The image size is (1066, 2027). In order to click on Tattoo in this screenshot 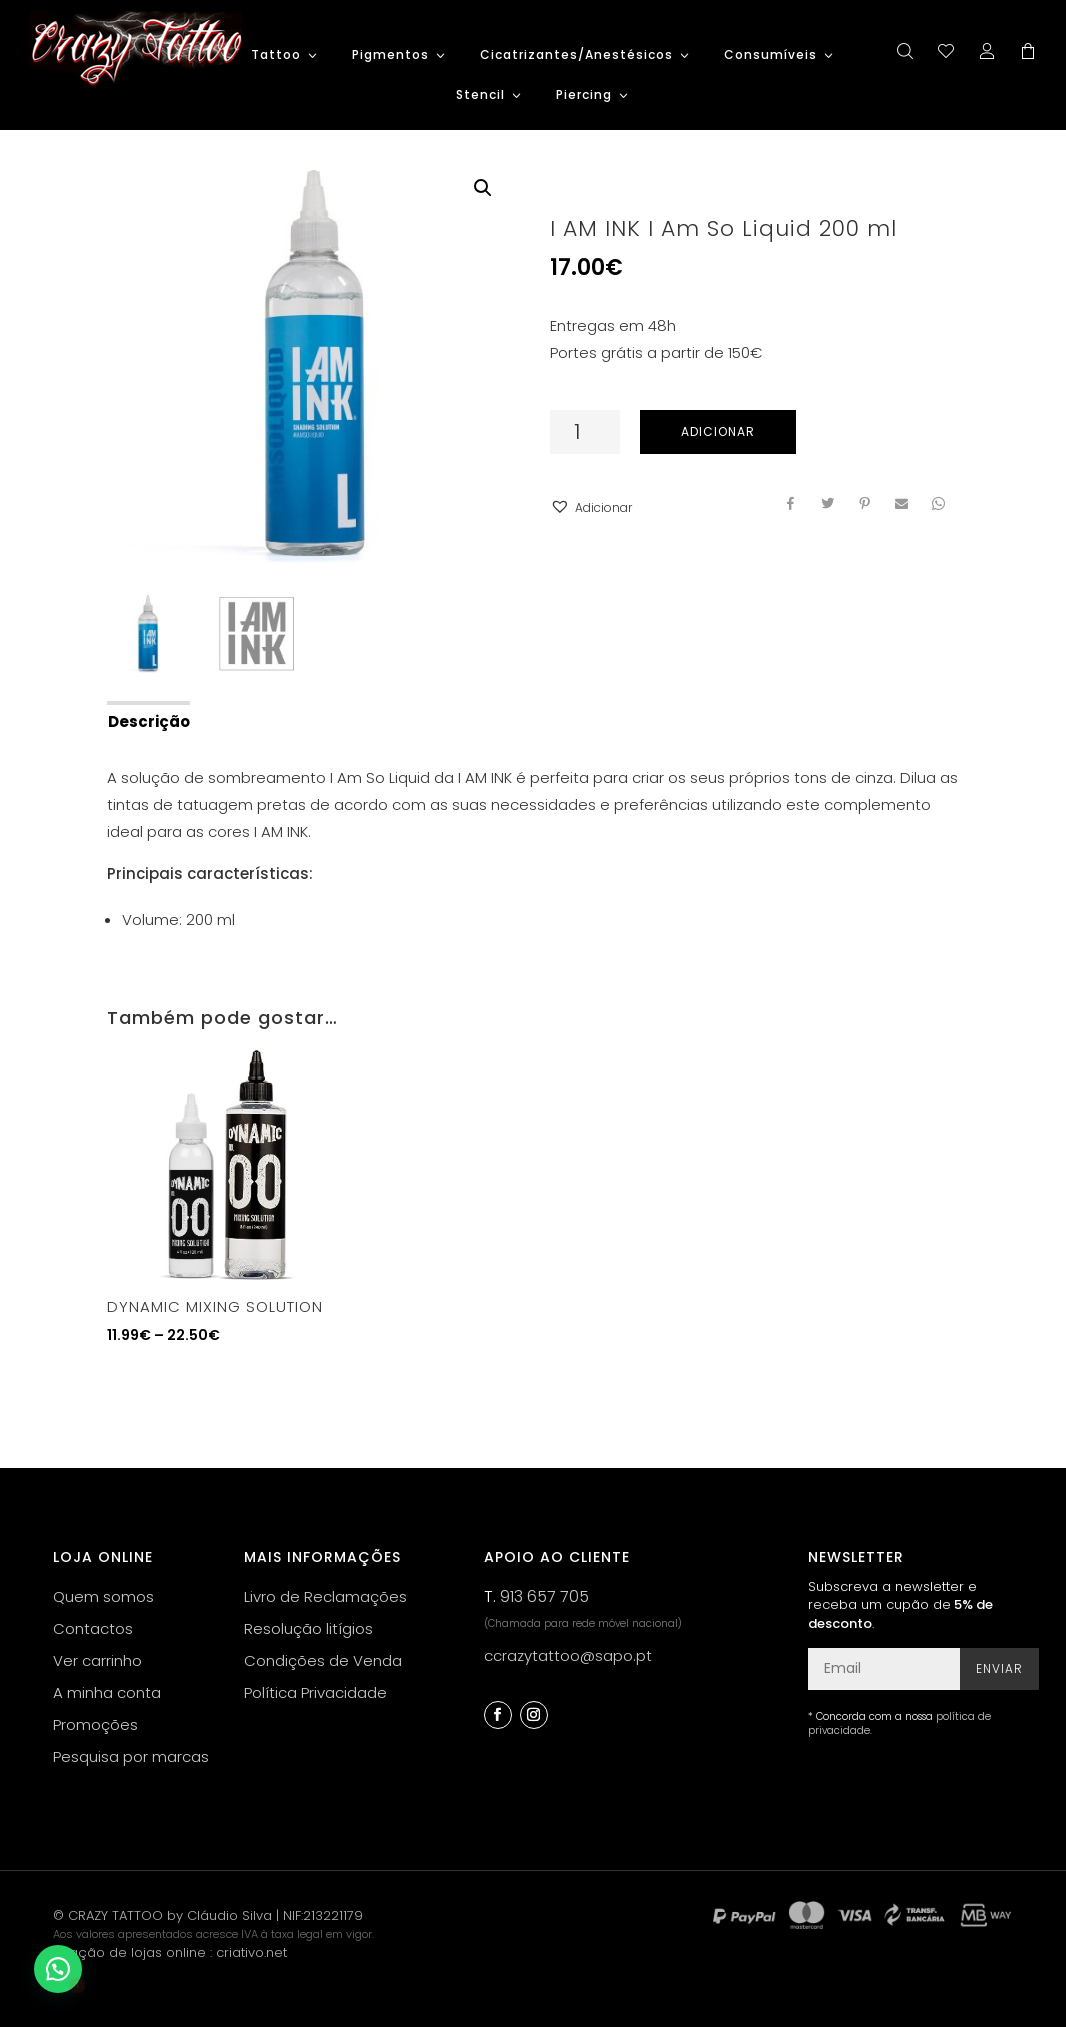, I will do `click(276, 55)`.